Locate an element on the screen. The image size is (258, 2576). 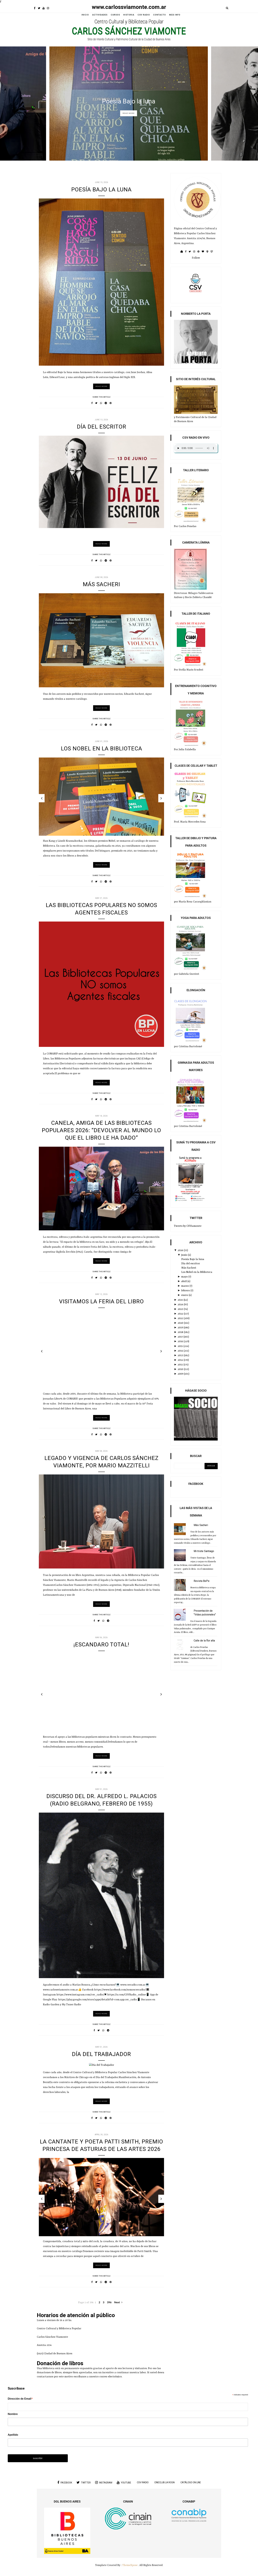
2012 is located at coordinates (180, 1360).